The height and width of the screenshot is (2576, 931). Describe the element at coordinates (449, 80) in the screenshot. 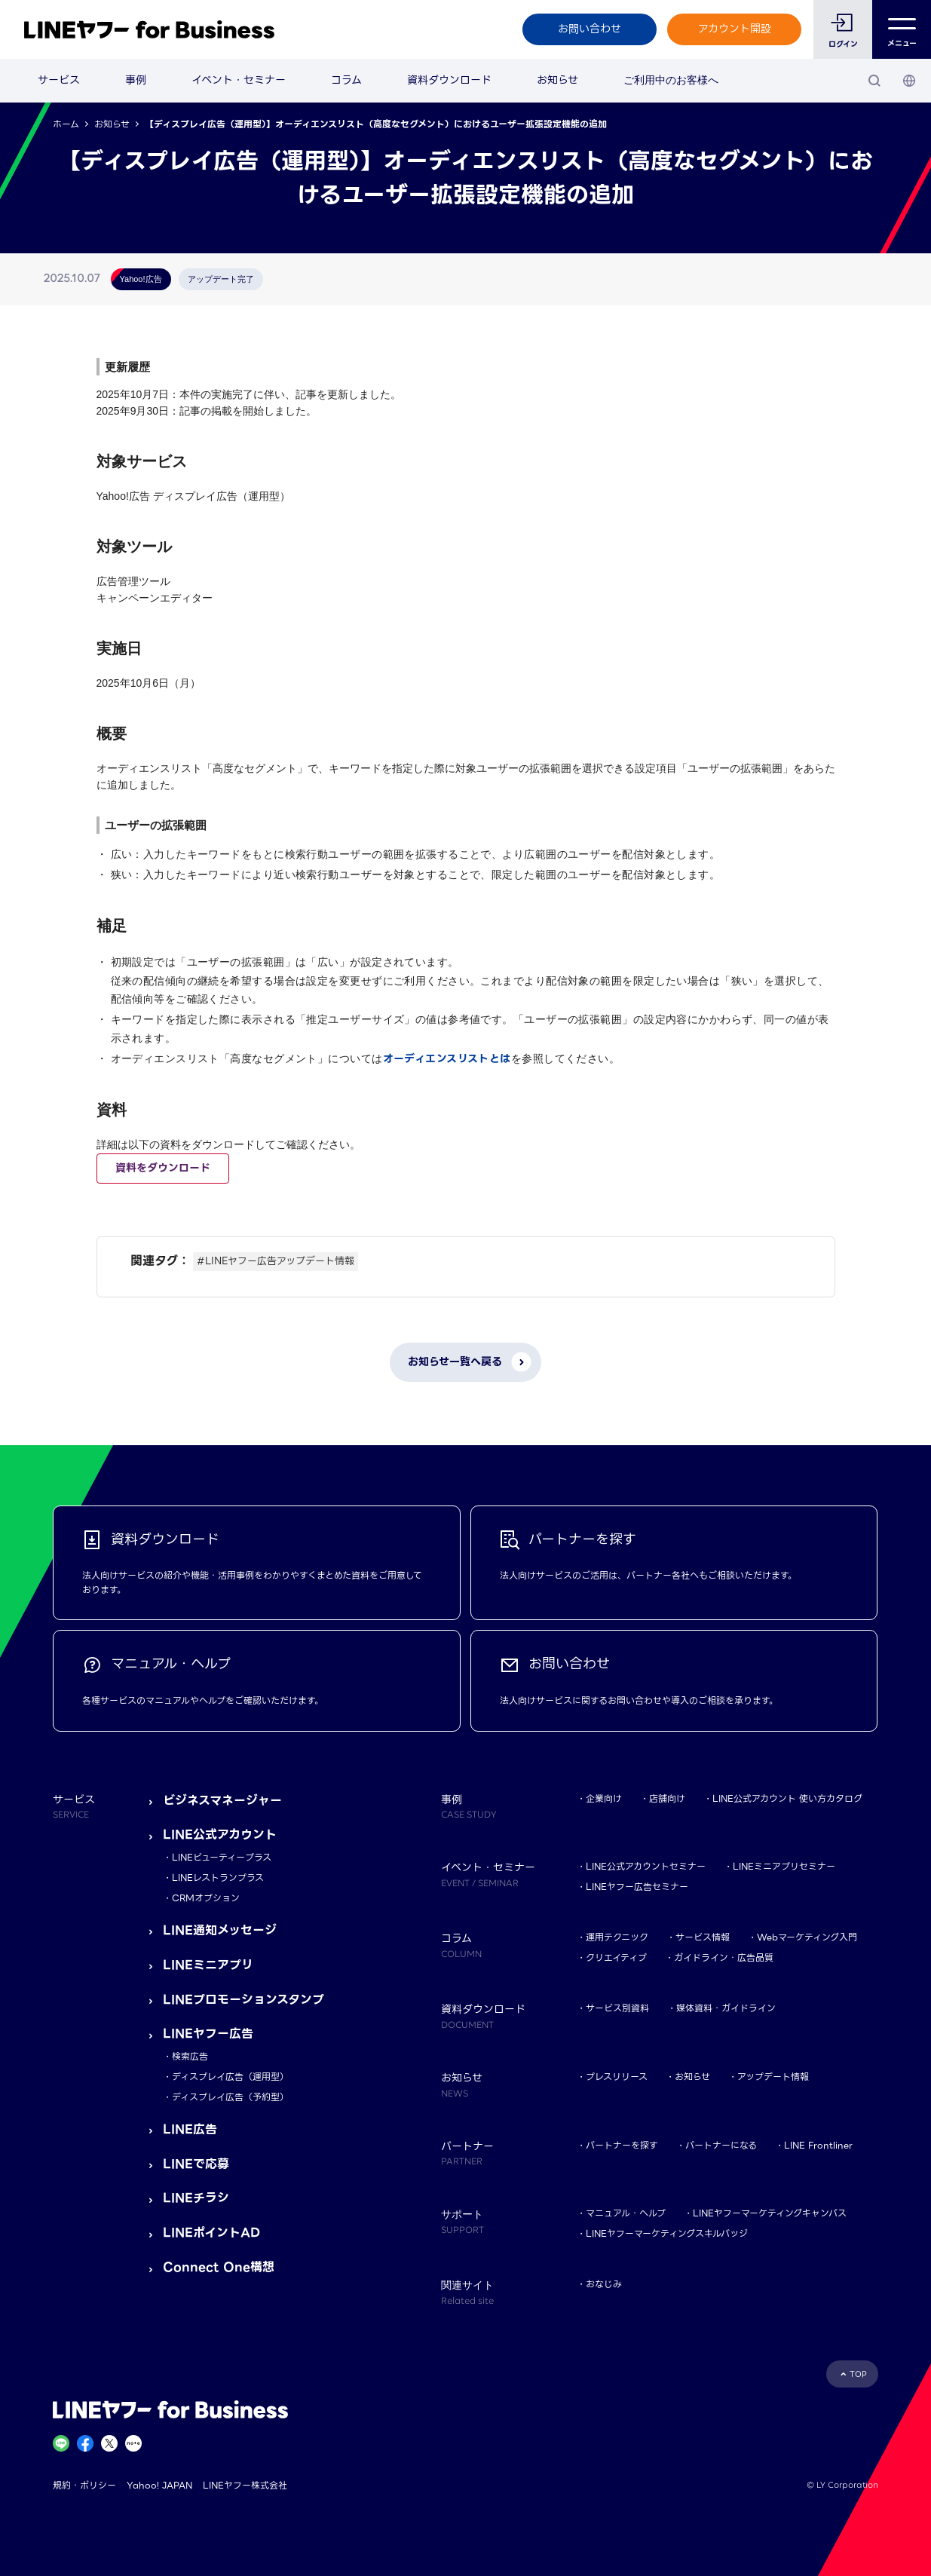

I see `資料ダウンロード` at that location.